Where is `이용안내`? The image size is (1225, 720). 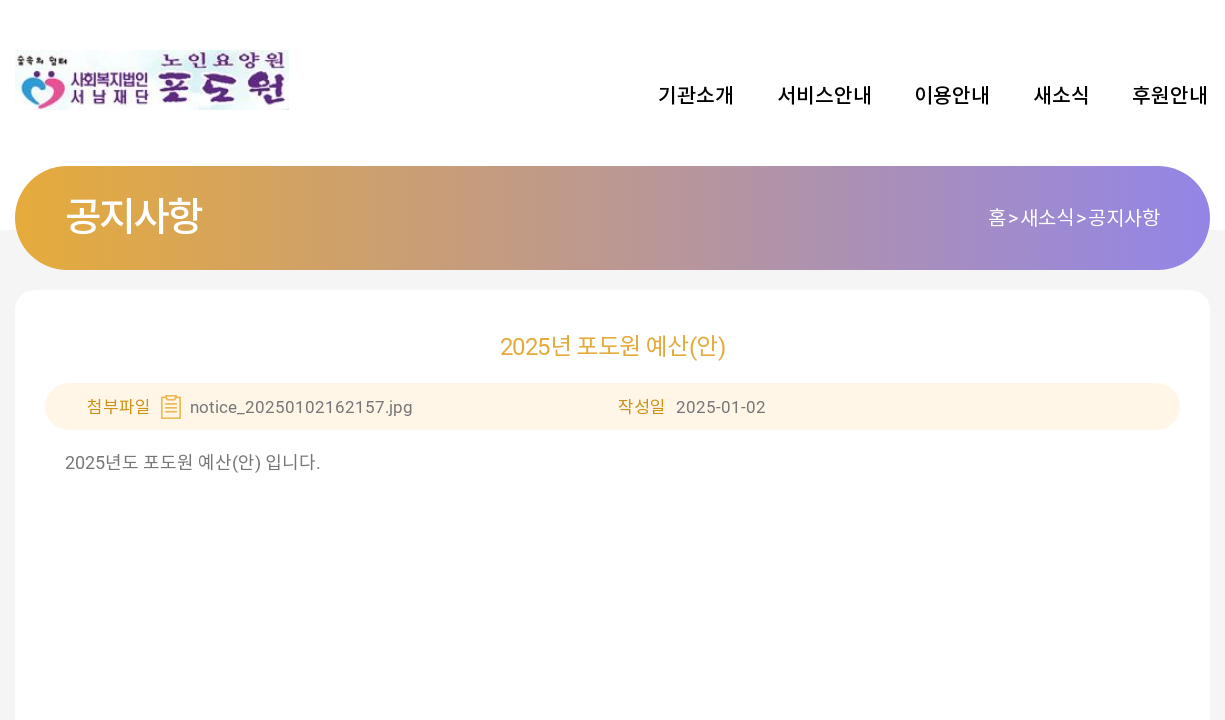 이용안내 is located at coordinates (952, 96).